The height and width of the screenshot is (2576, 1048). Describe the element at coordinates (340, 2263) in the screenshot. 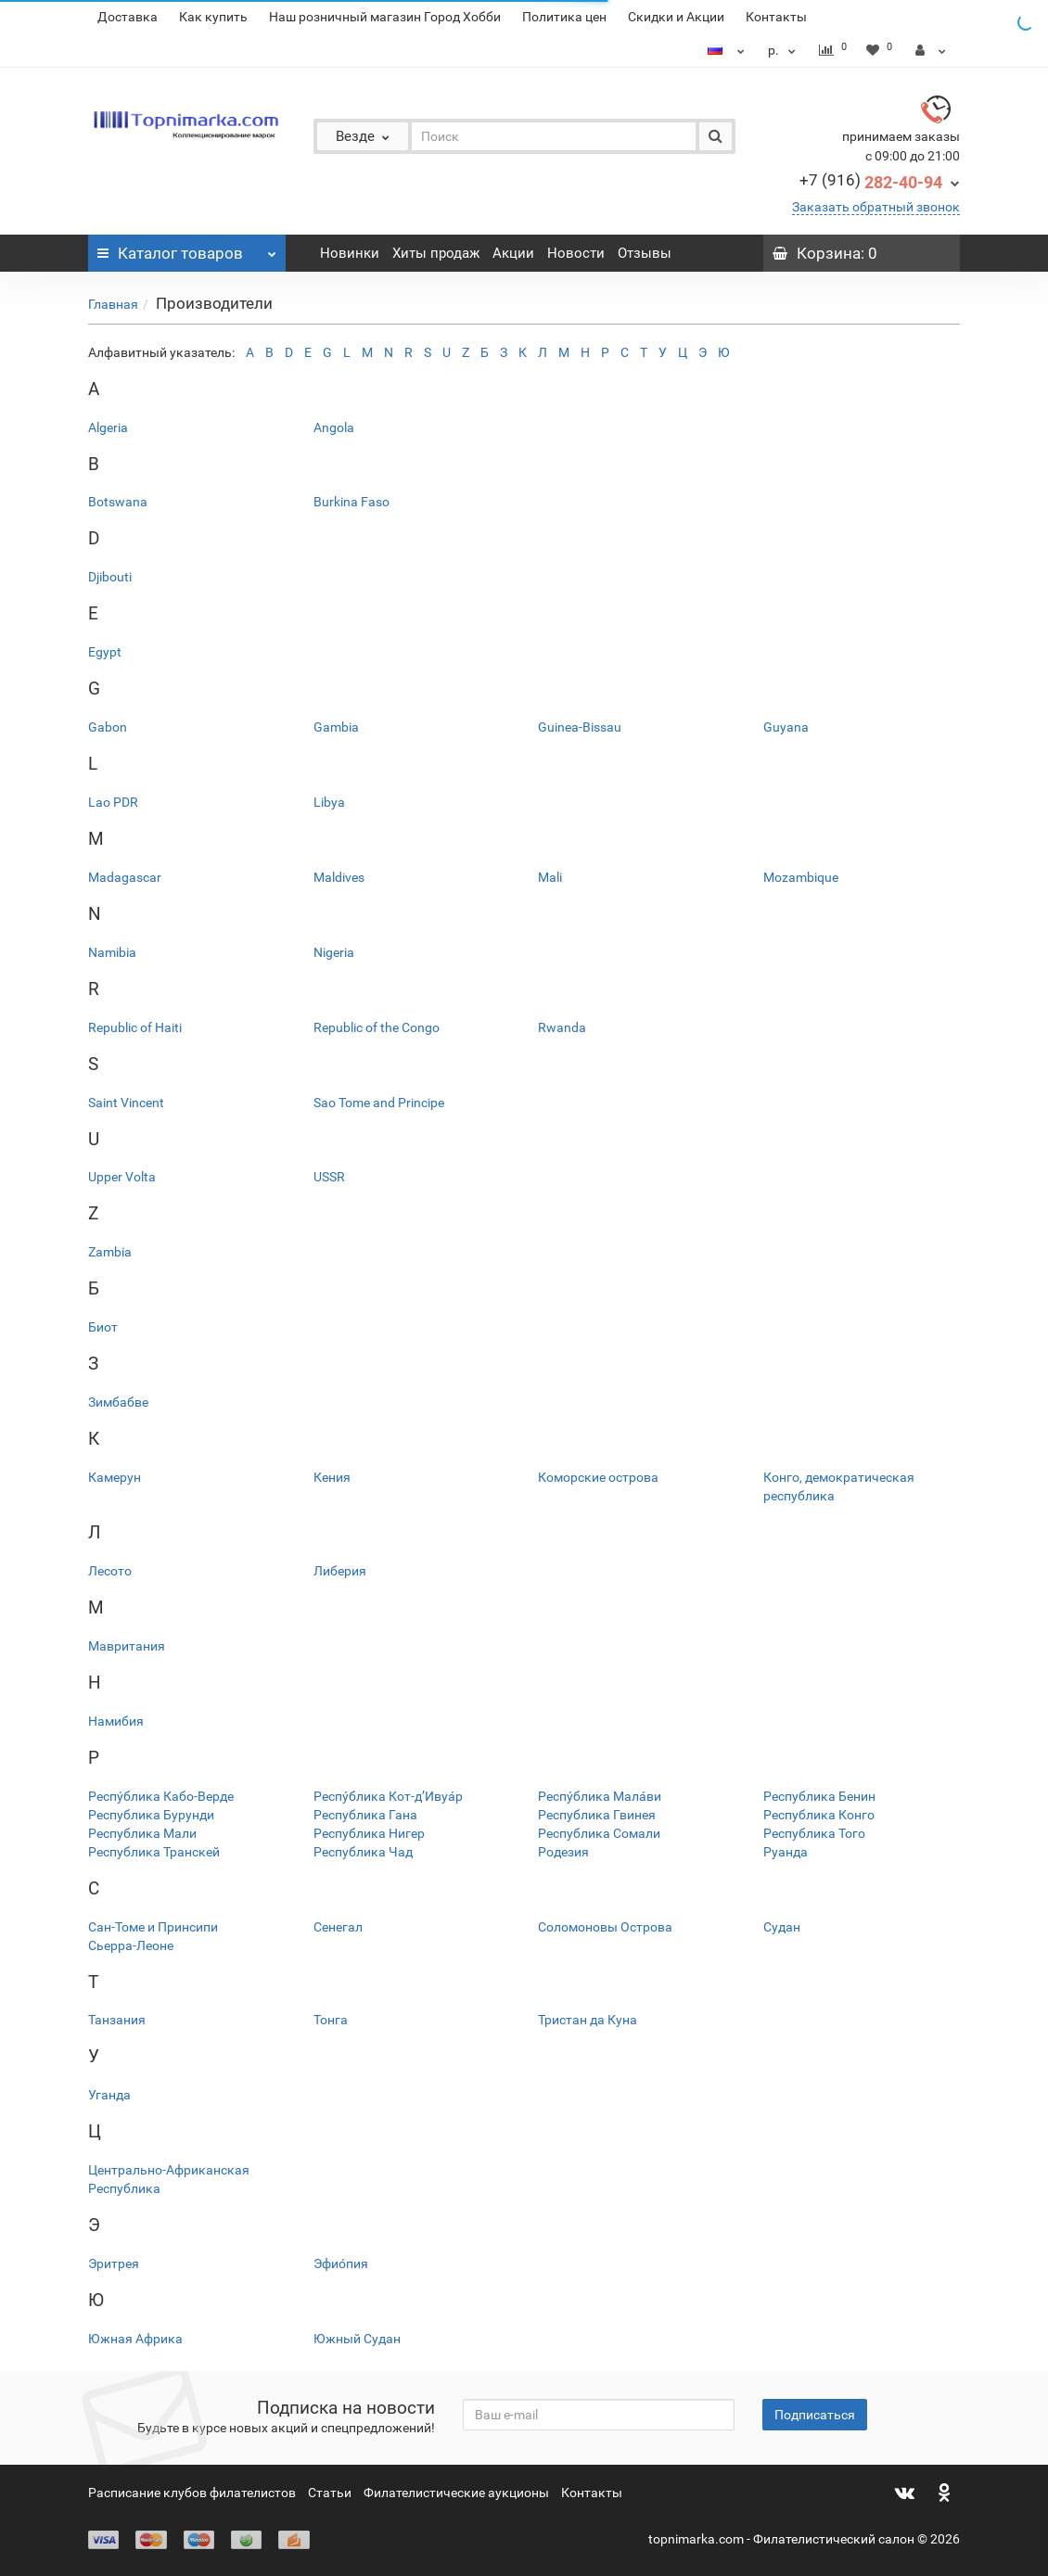

I see `Эфио́пия` at that location.